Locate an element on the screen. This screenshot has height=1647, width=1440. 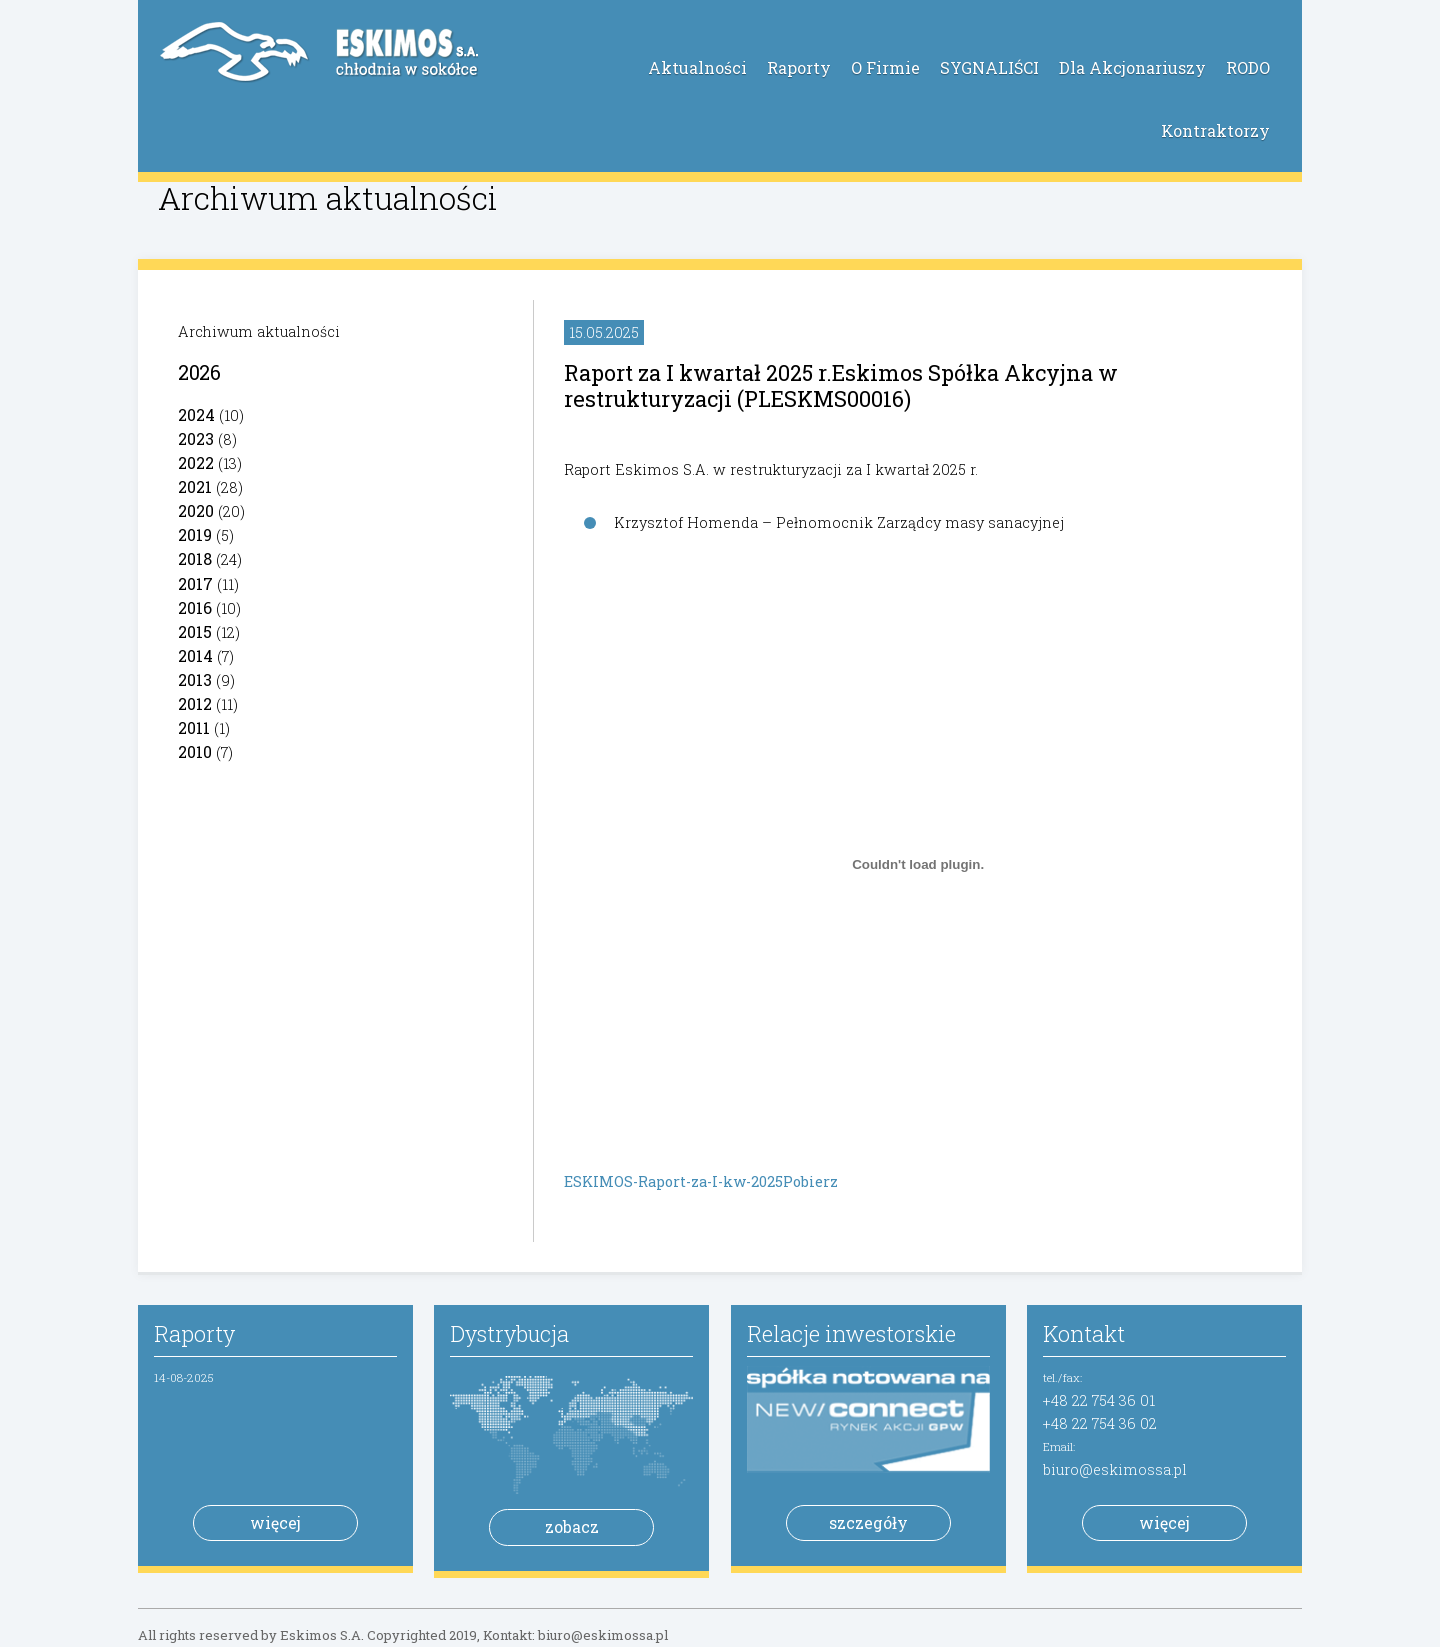
Raport za I kwartał 2025 r.Eskimos Spółka Akcyjna w restrukturyzacji (PLESKMS00016) is located at coordinates (841, 385).